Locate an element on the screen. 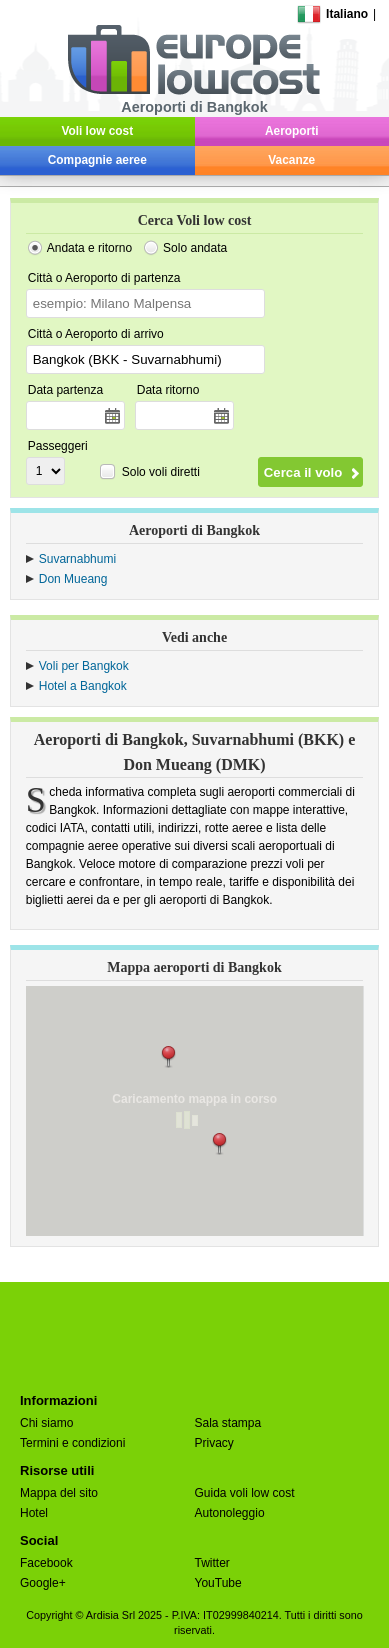  Andata e ritorno is located at coordinates (89, 248).